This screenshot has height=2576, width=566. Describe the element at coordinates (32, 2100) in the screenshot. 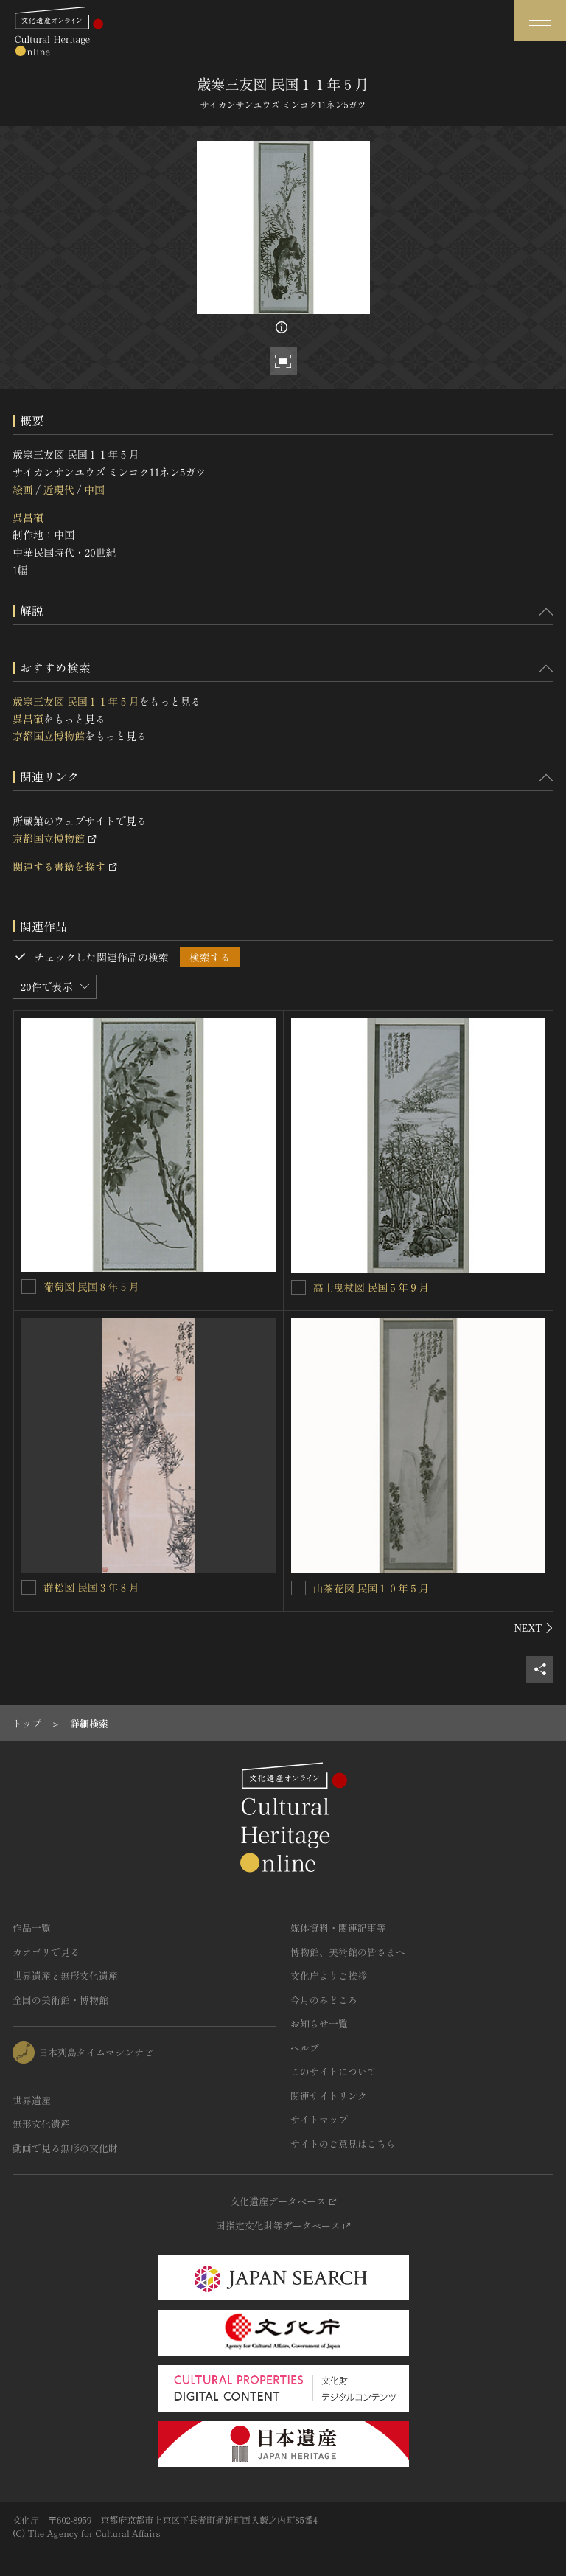

I see `世界遺産` at that location.